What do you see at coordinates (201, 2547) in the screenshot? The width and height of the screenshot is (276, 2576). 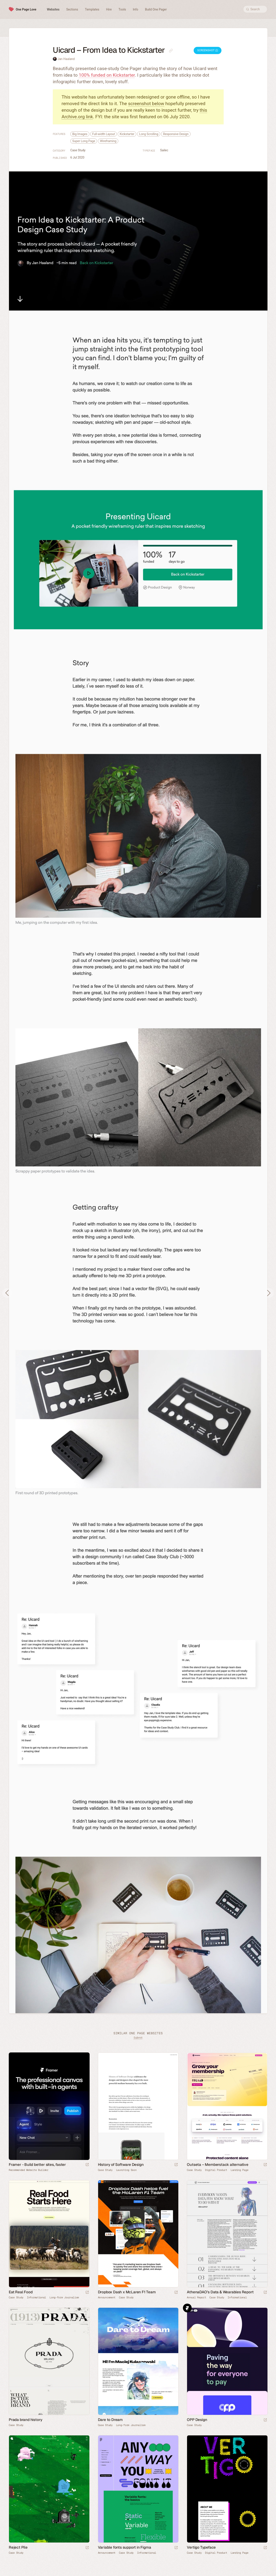 I see `Vertigo Typeface` at bounding box center [201, 2547].